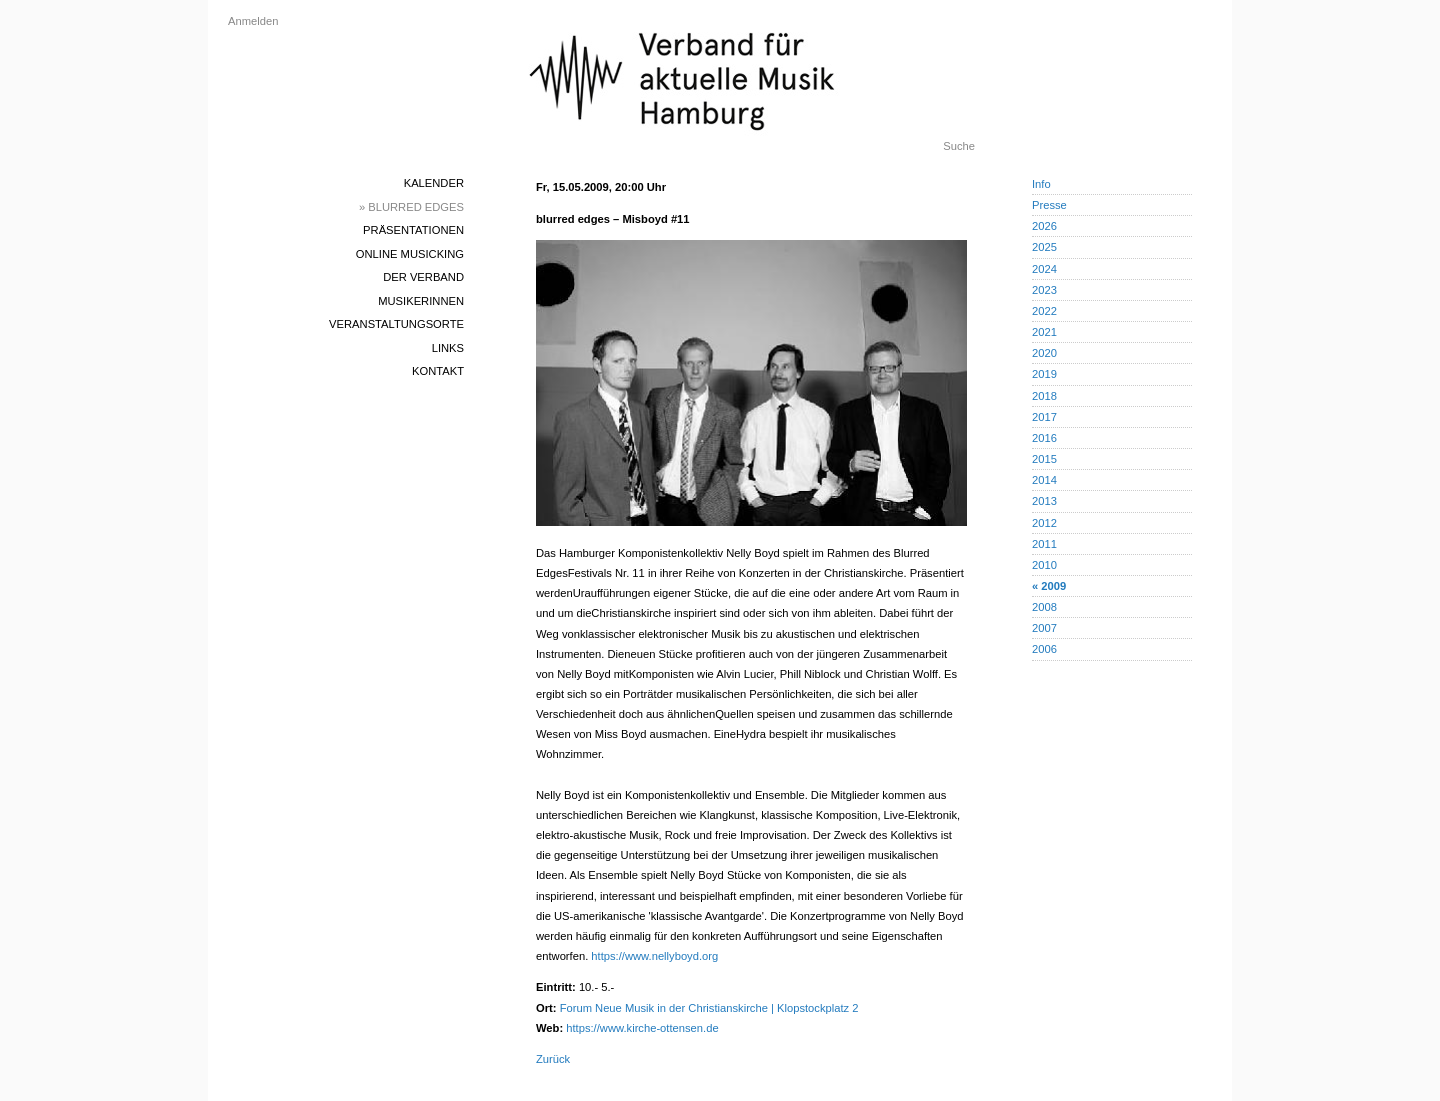 This screenshot has width=1440, height=1101. What do you see at coordinates (421, 301) in the screenshot?
I see `MusikerInnen` at bounding box center [421, 301].